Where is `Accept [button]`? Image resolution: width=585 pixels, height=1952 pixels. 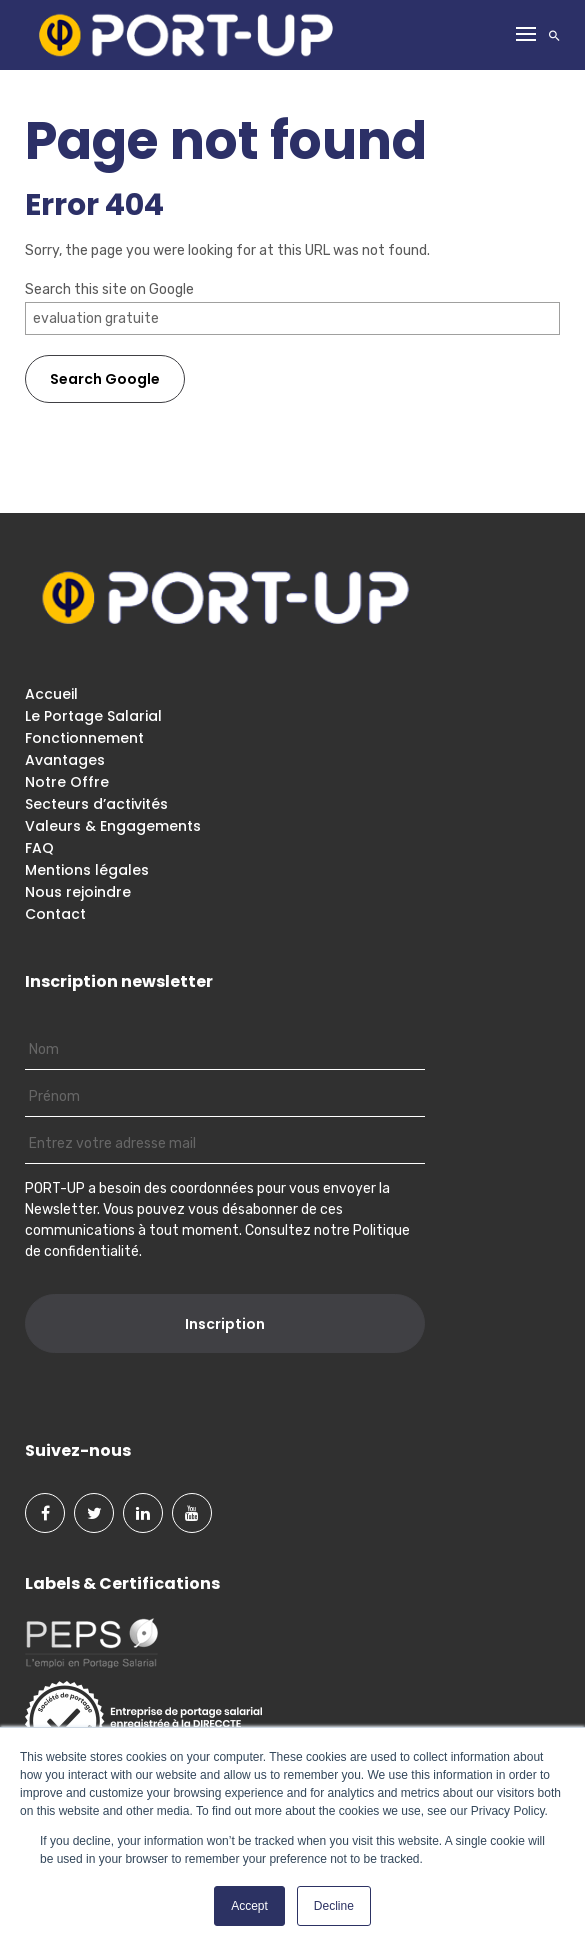 Accept [button] is located at coordinates (249, 1906).